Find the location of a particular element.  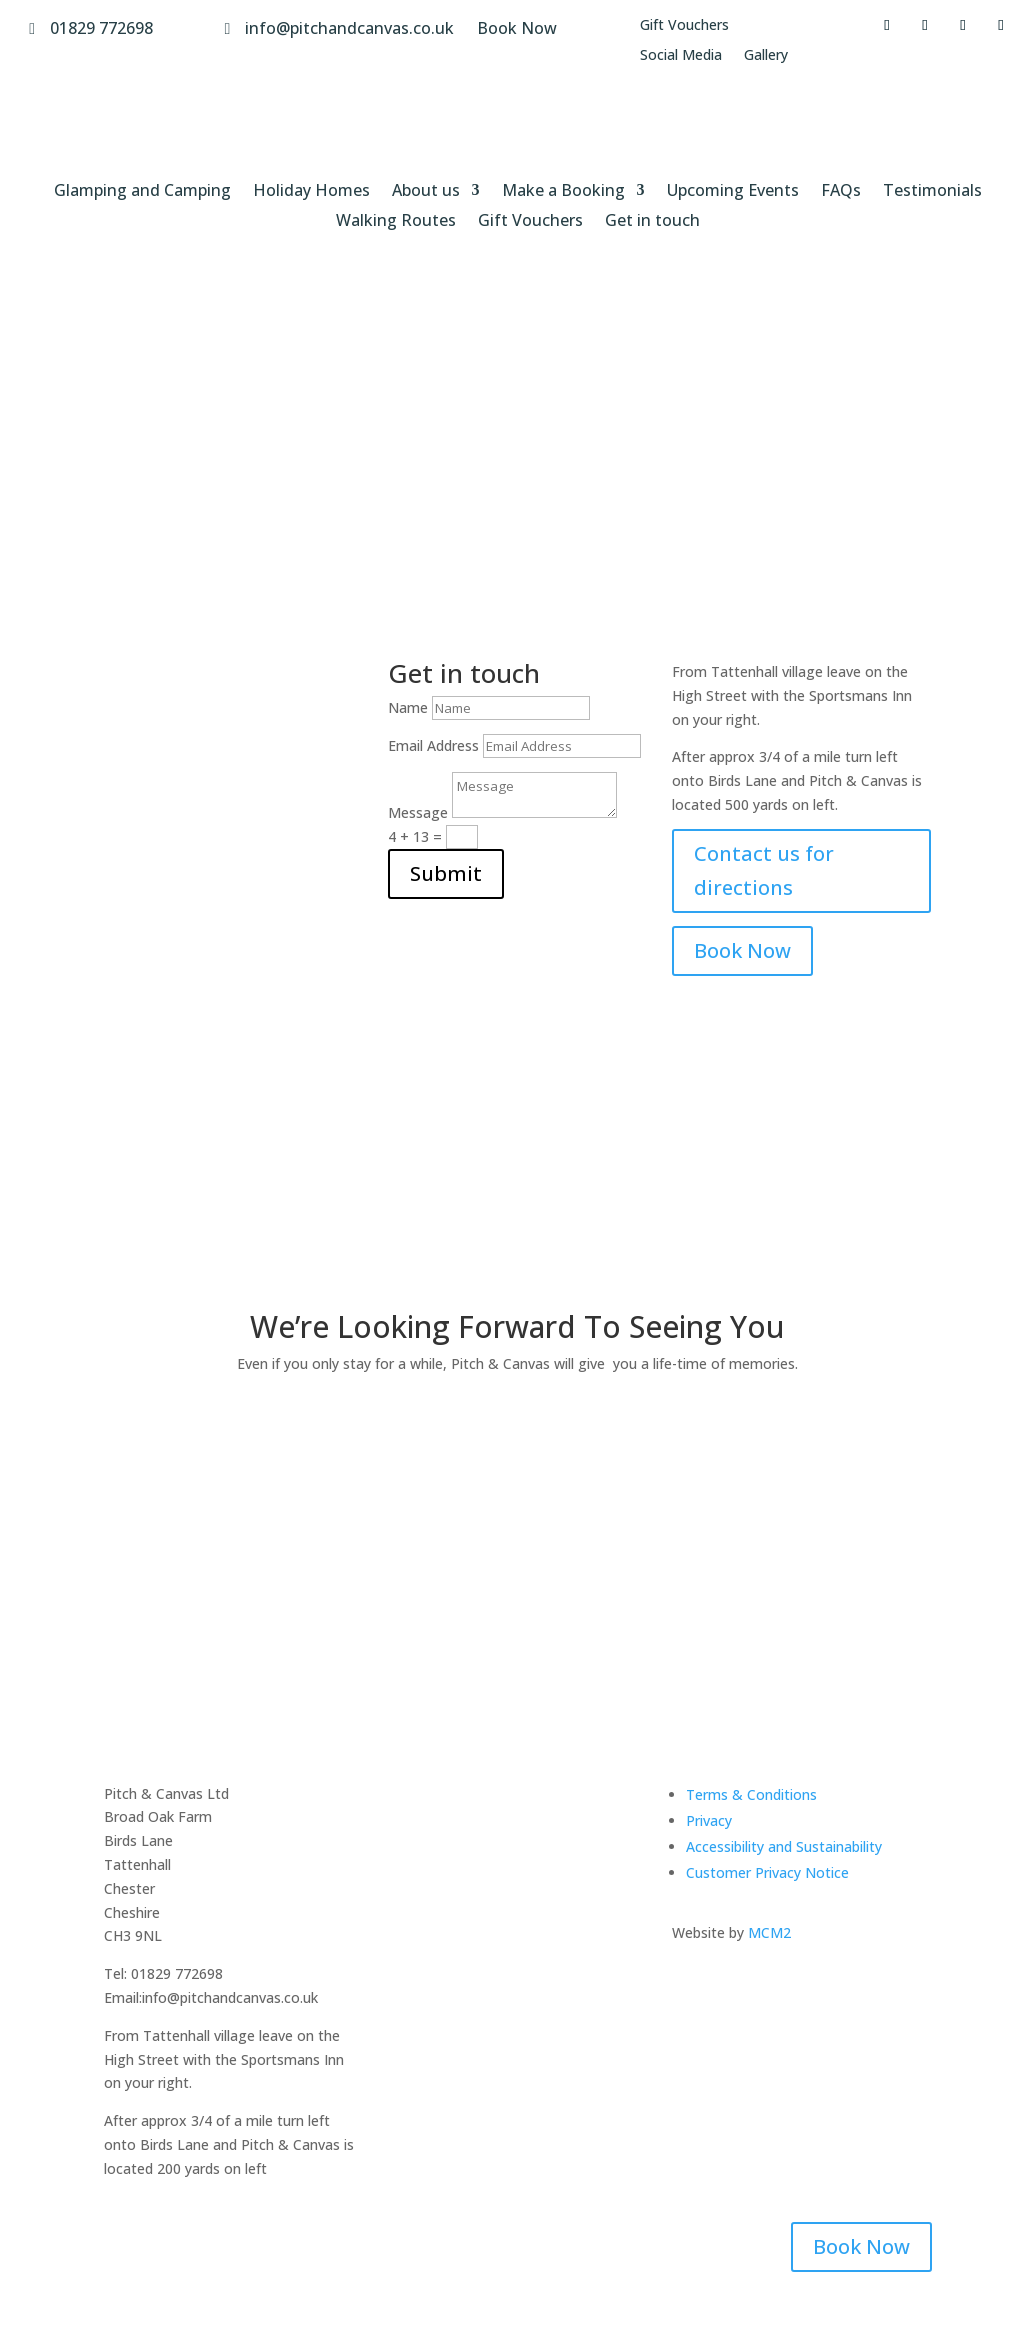

Gallery is located at coordinates (766, 56).